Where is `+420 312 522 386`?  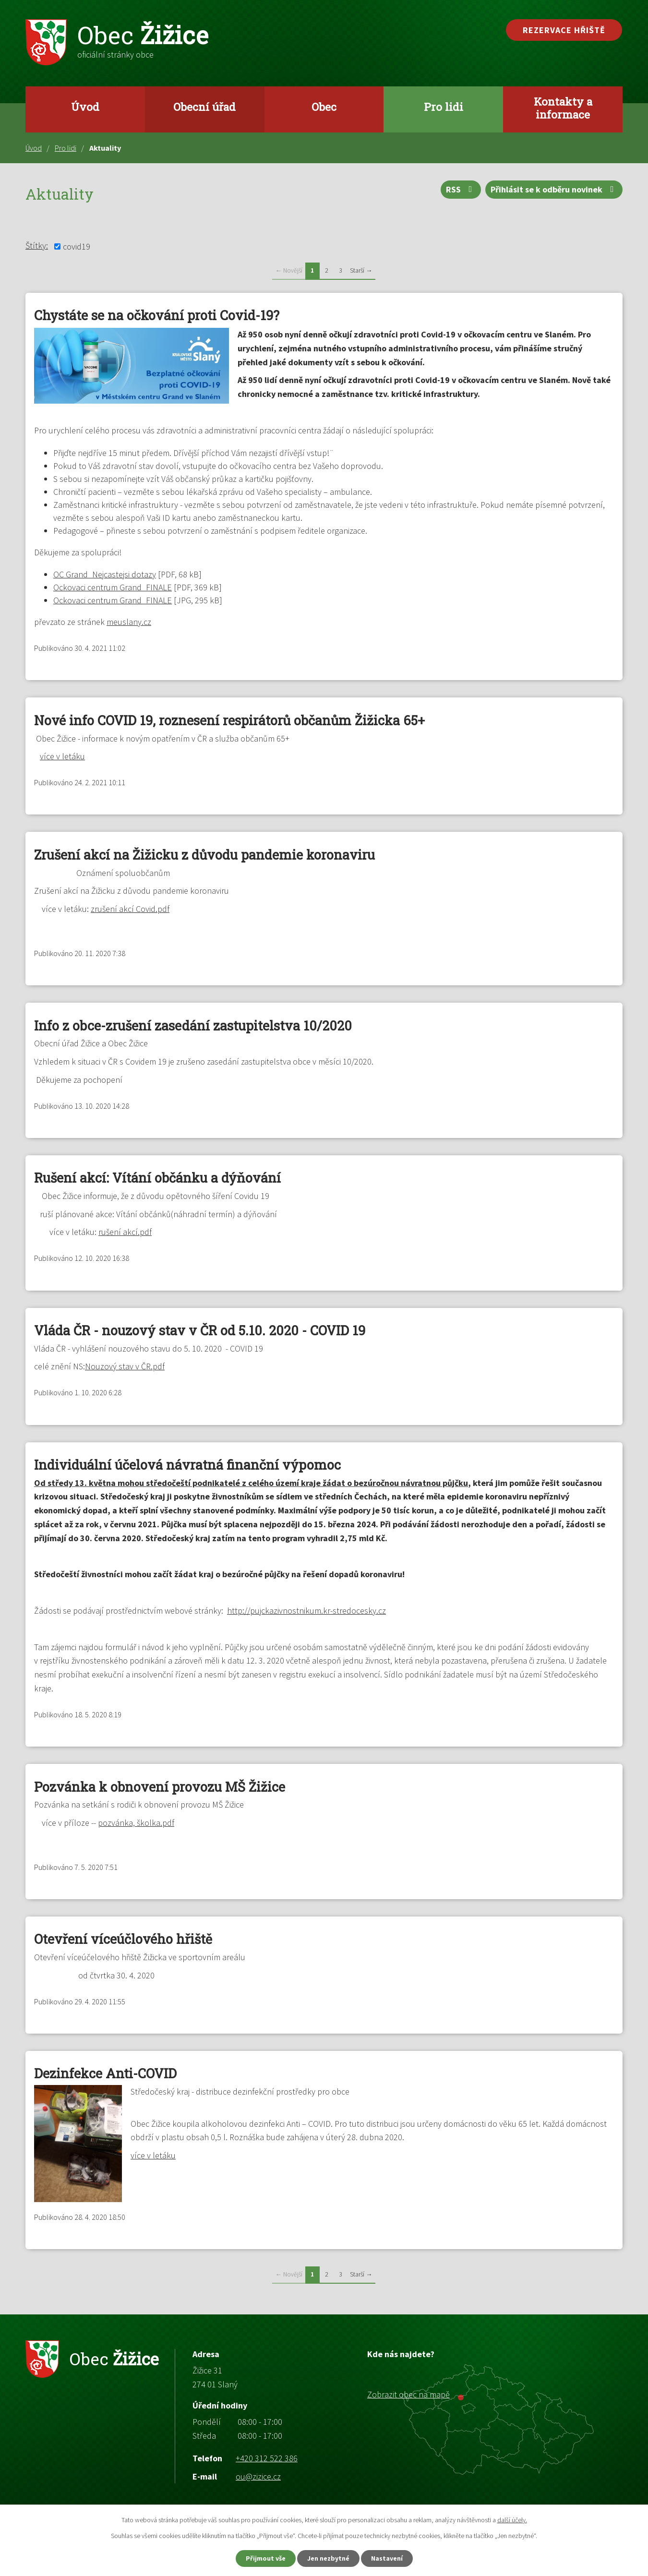
+420 312 522 386 is located at coordinates (267, 2458).